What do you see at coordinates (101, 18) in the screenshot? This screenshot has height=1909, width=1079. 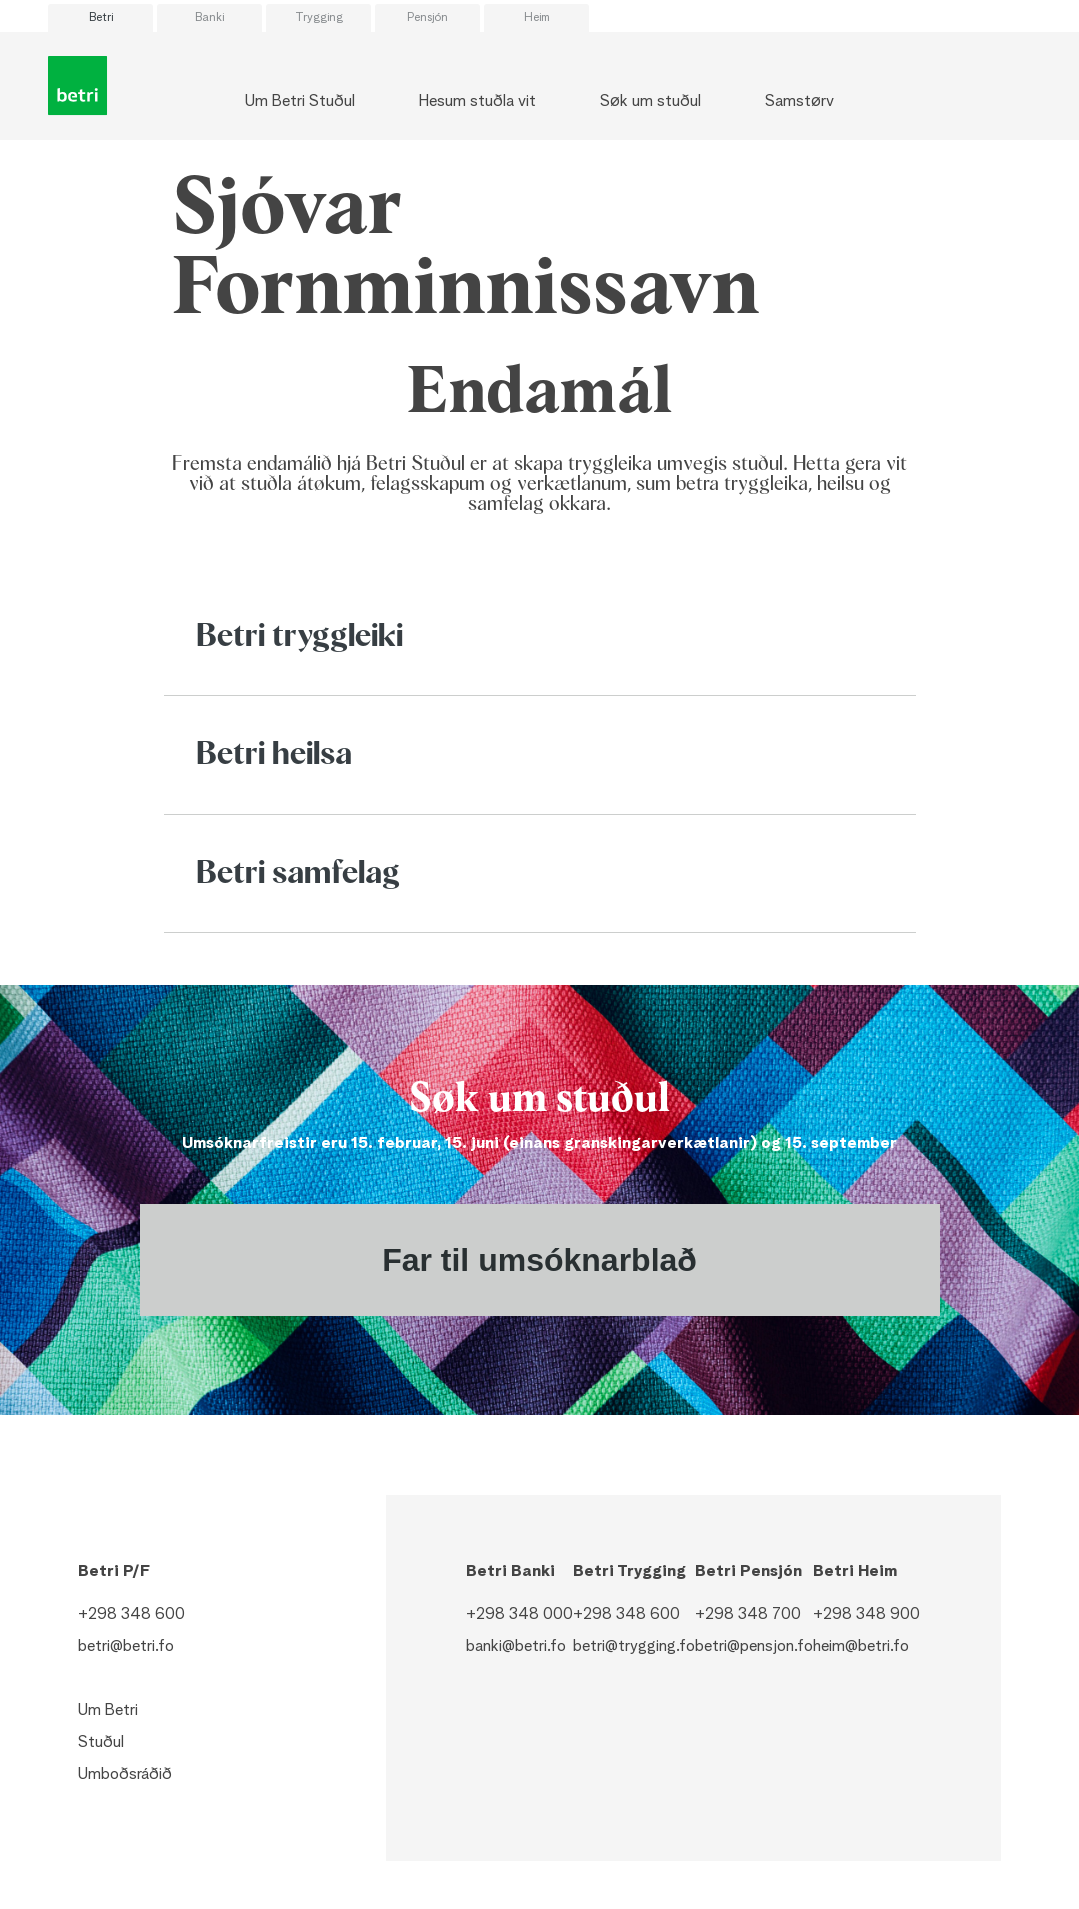 I see `Betri` at bounding box center [101, 18].